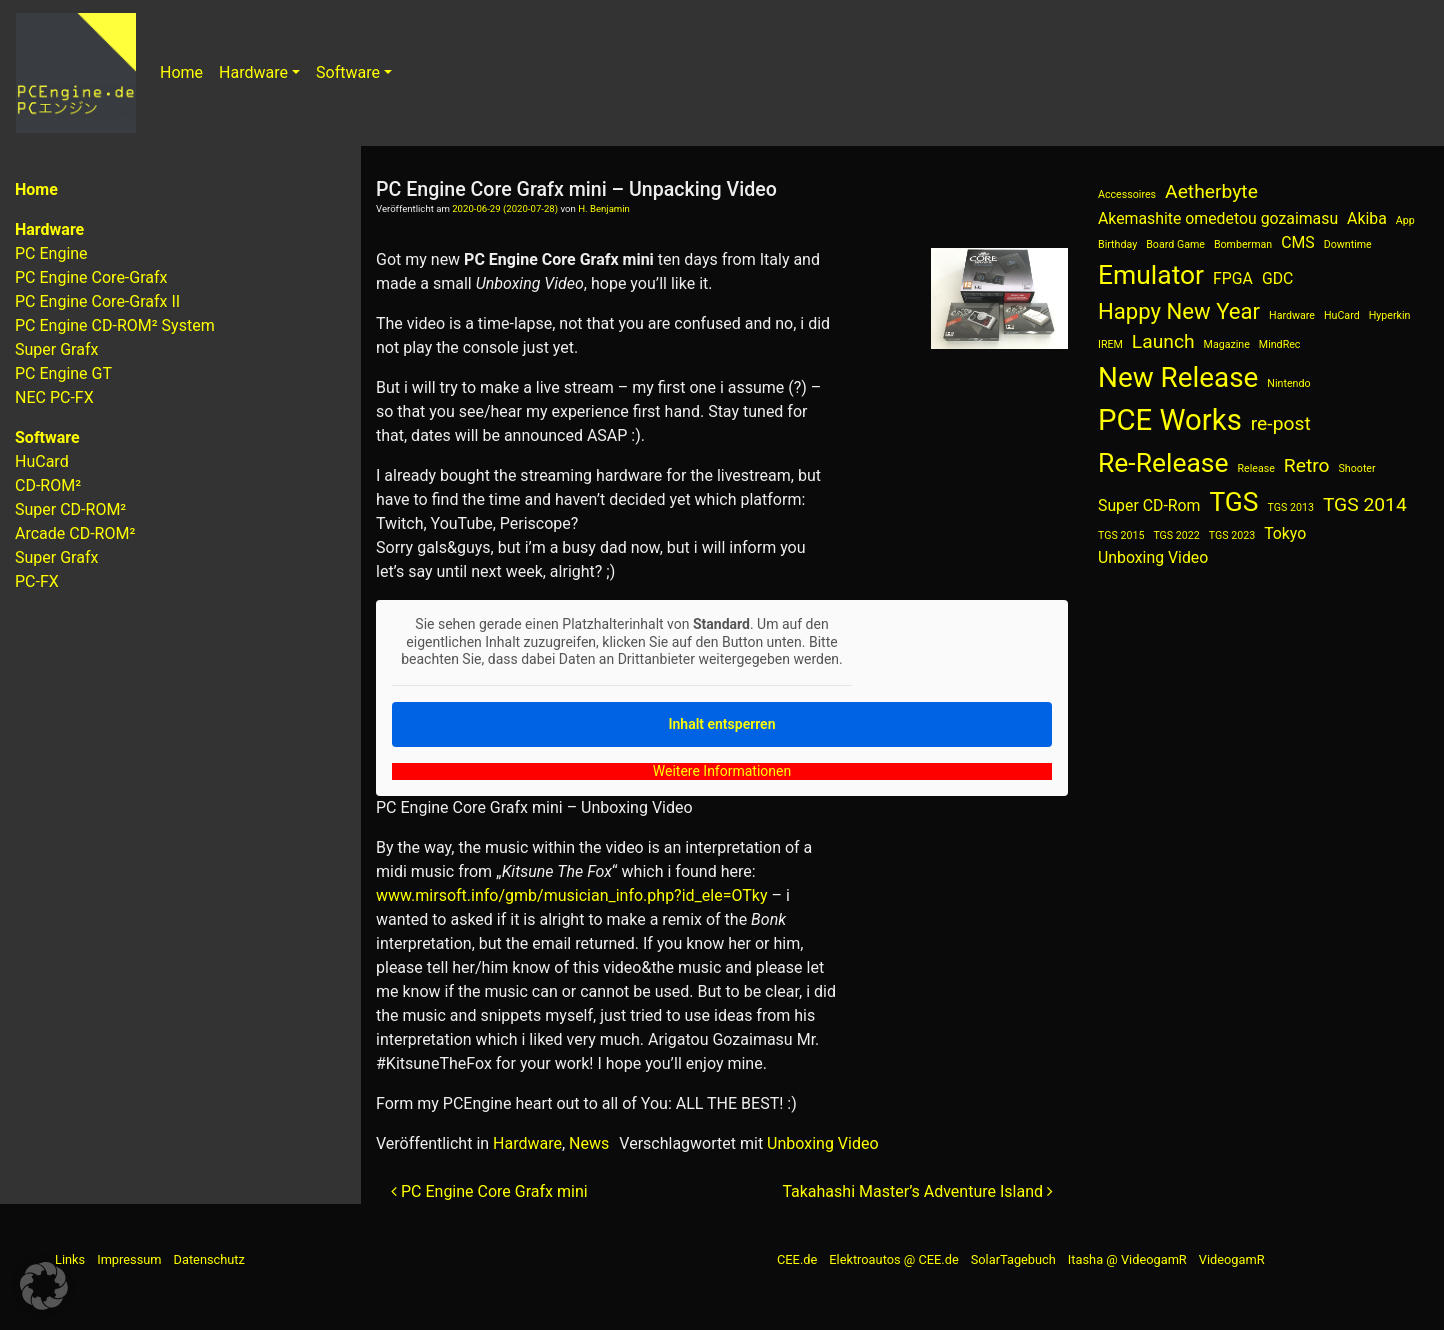 The width and height of the screenshot is (1444, 1330). Describe the element at coordinates (181, 72) in the screenshot. I see `Home` at that location.